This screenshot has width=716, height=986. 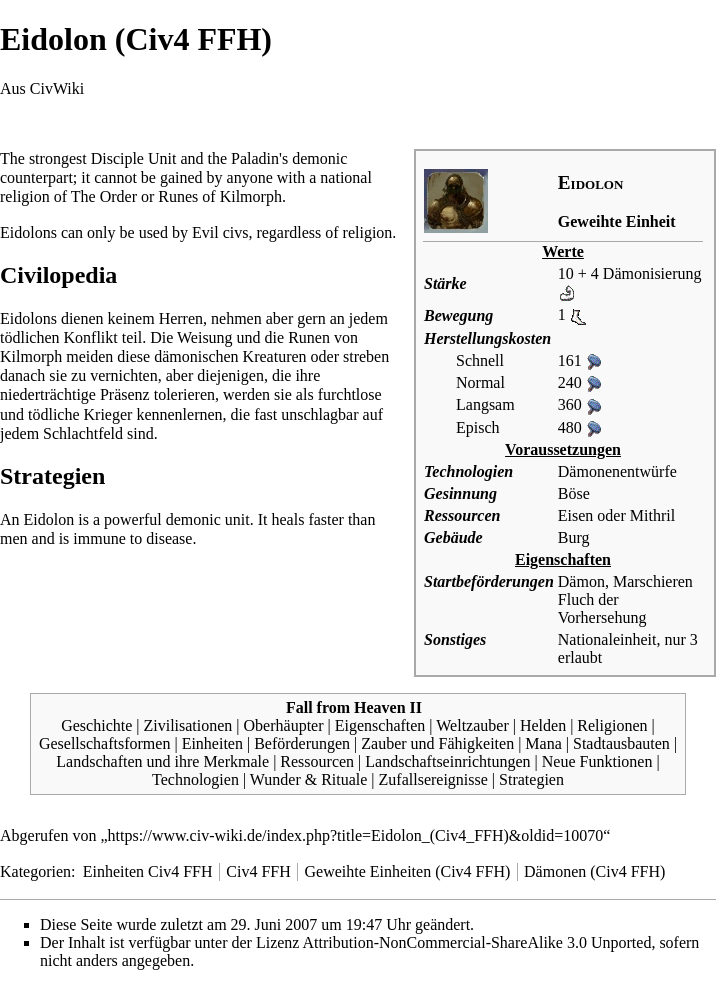 I want to click on Zufallsereignisse, so click(x=433, y=779).